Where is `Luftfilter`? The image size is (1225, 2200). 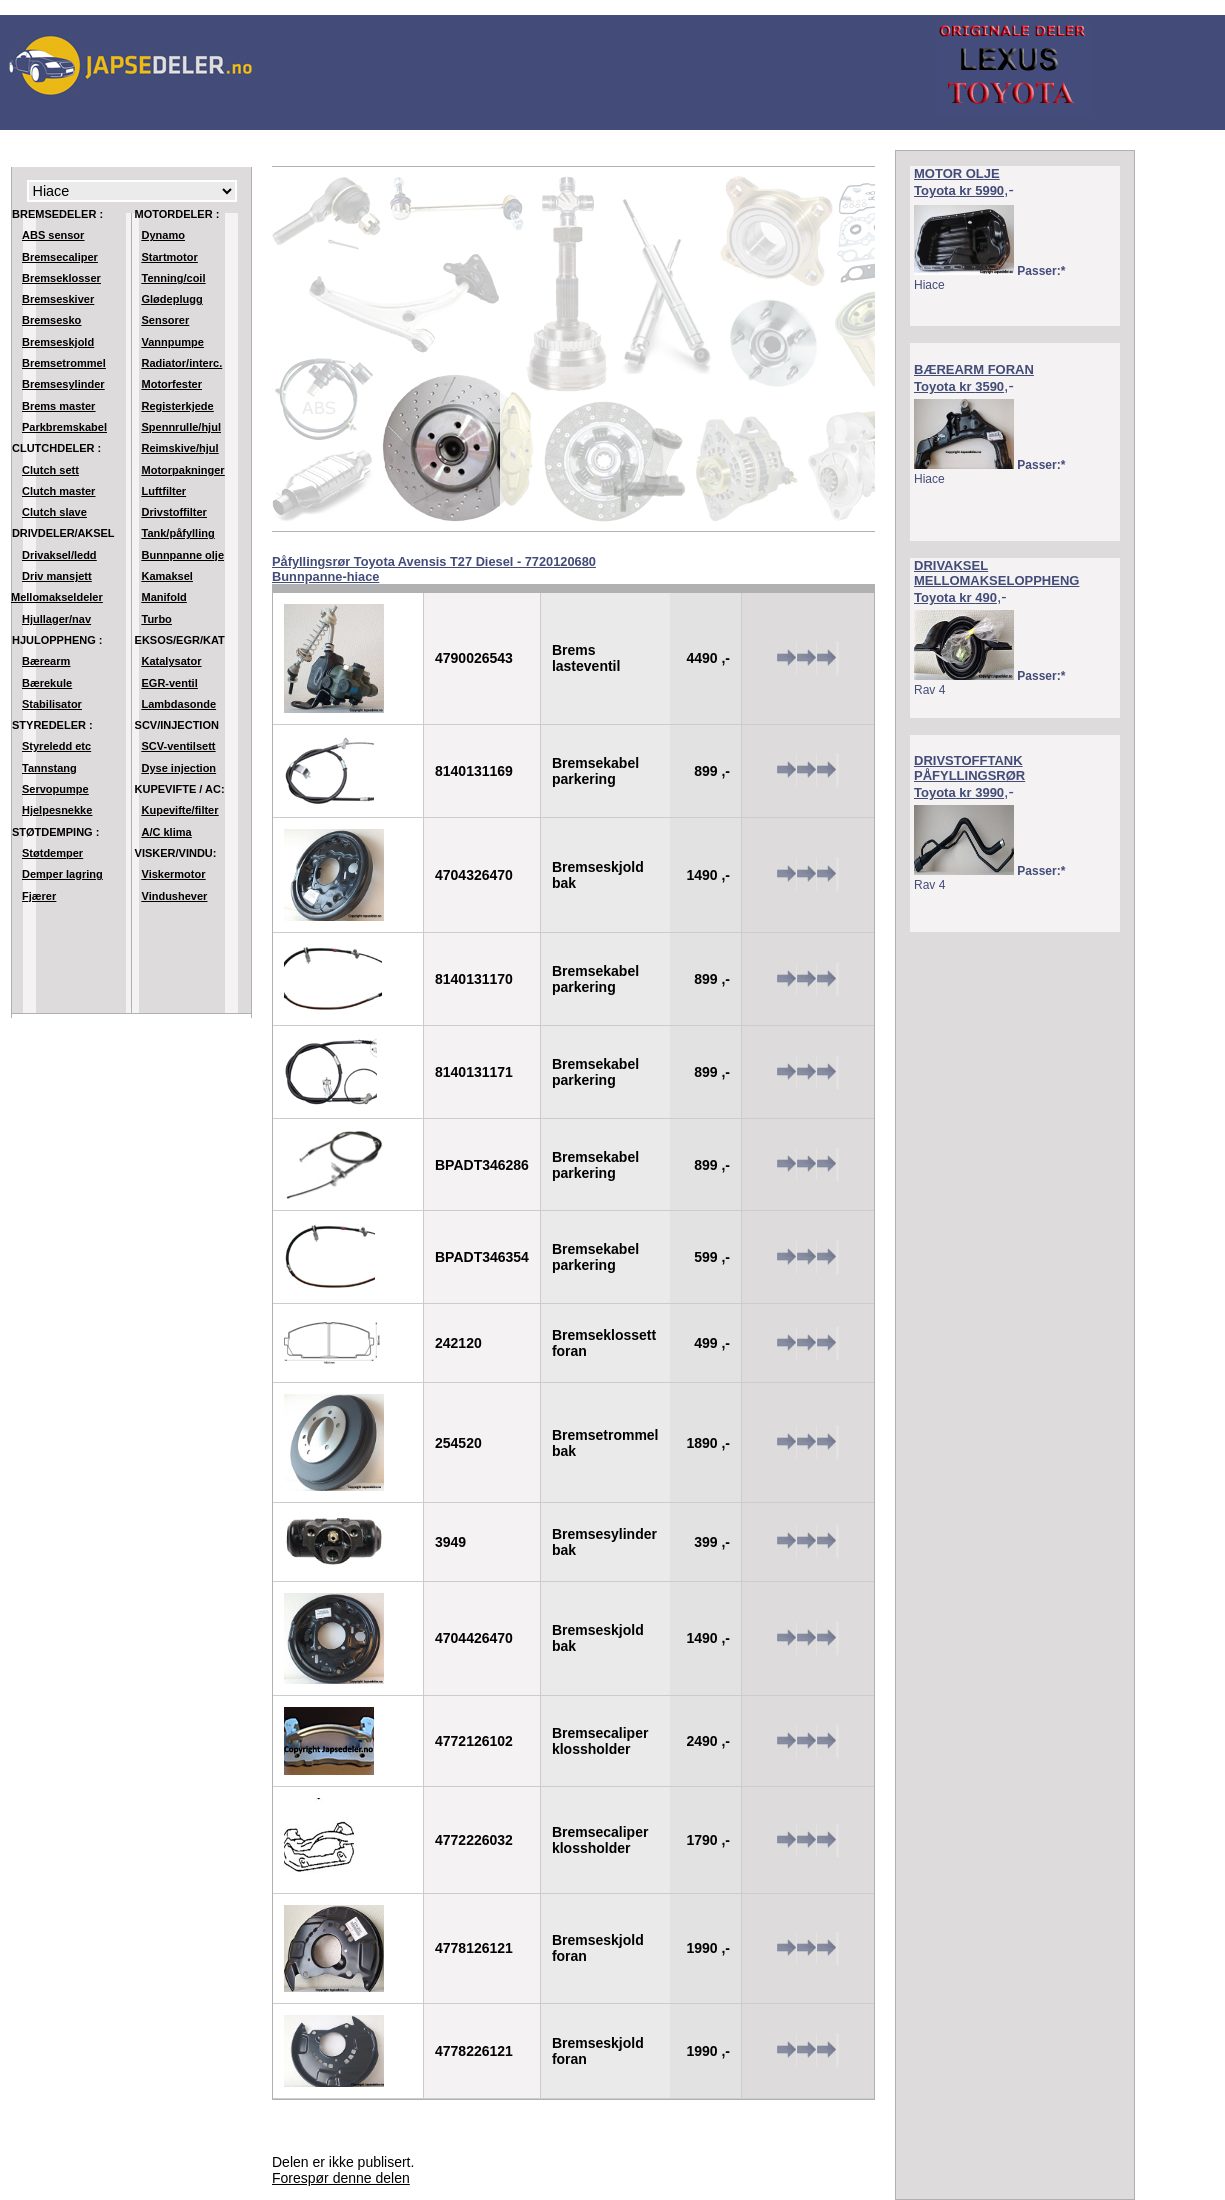
Luftfilter is located at coordinates (164, 491).